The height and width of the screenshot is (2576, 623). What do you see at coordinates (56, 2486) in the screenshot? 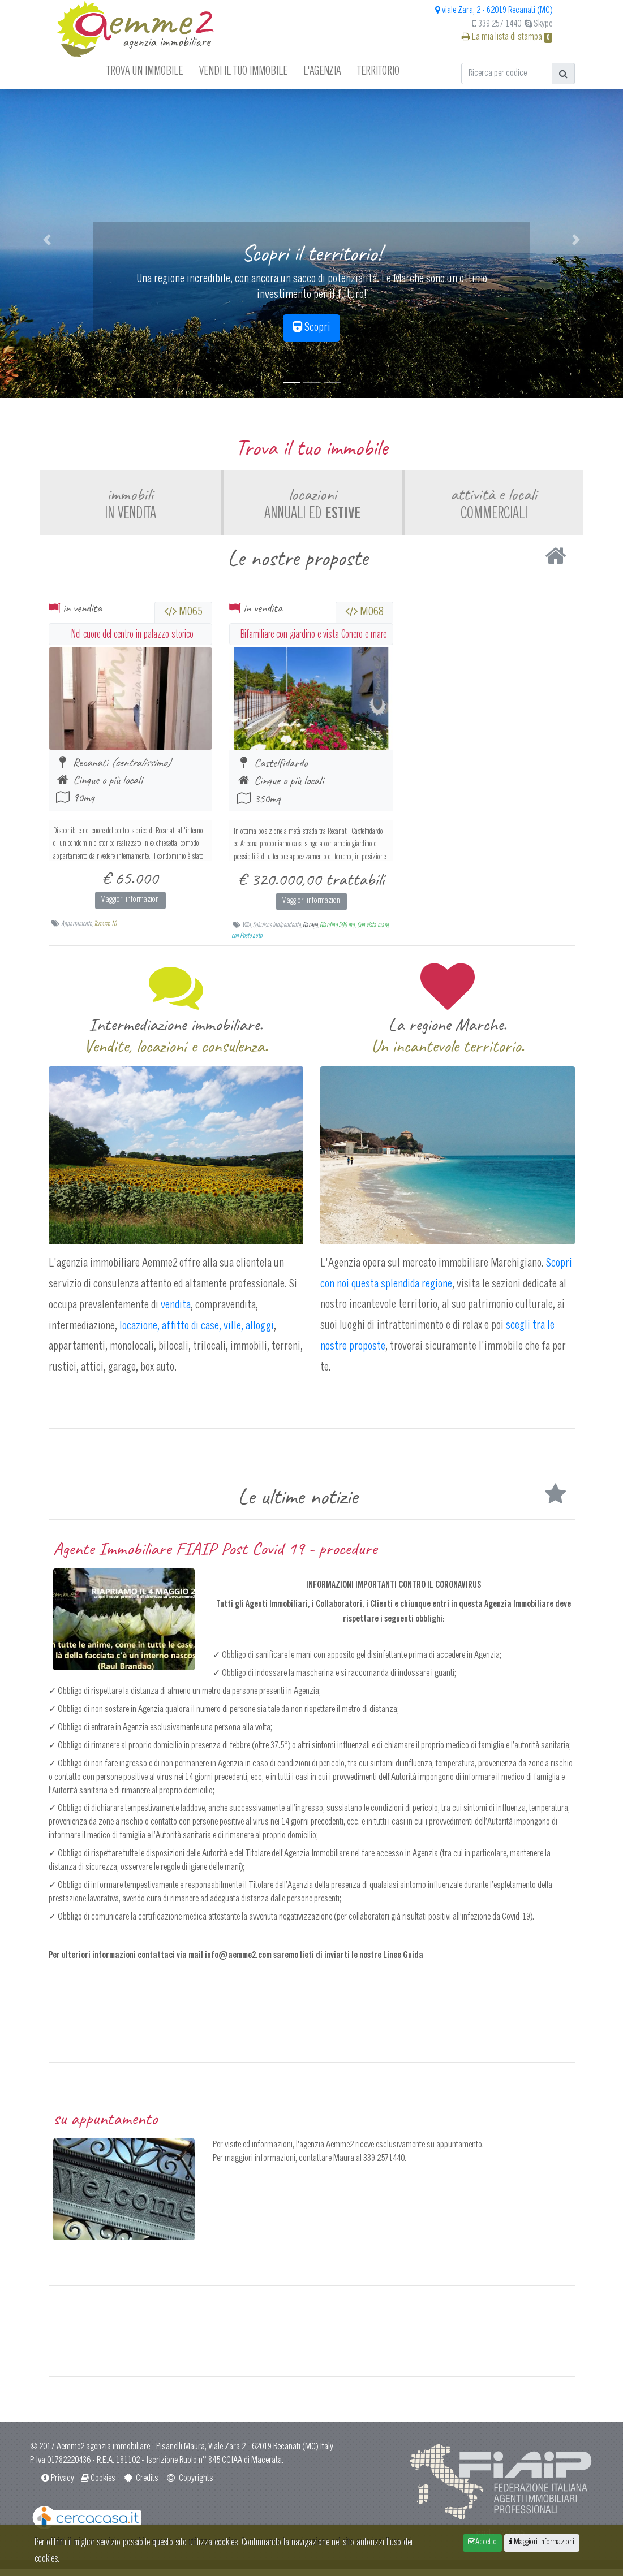
I see `Privacy` at bounding box center [56, 2486].